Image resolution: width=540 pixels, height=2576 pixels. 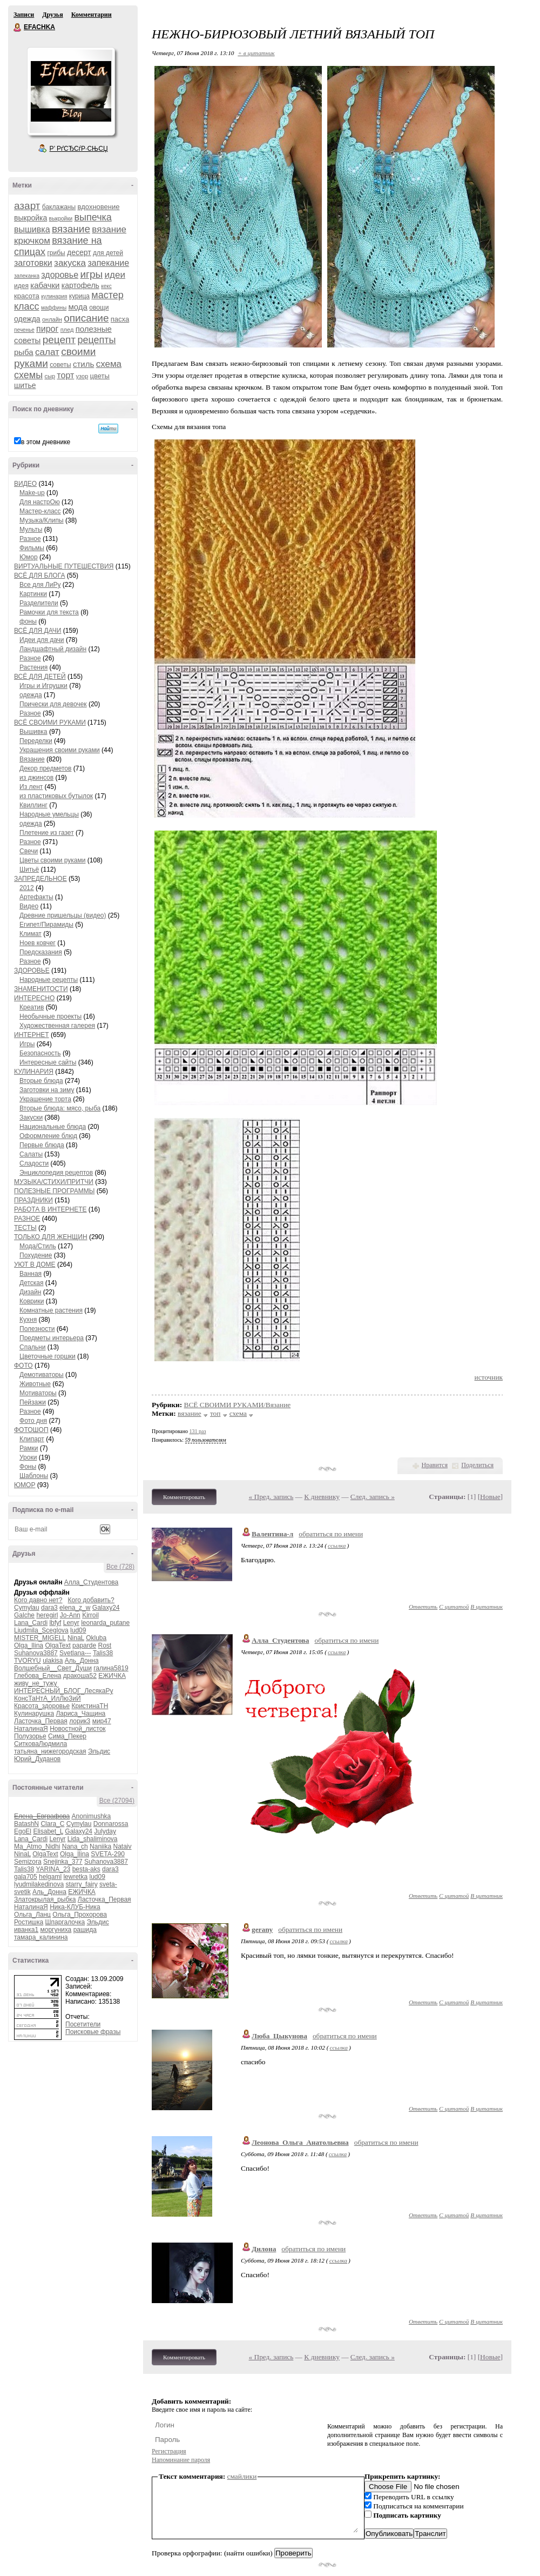 I want to click on Клипарт, so click(x=31, y=1439).